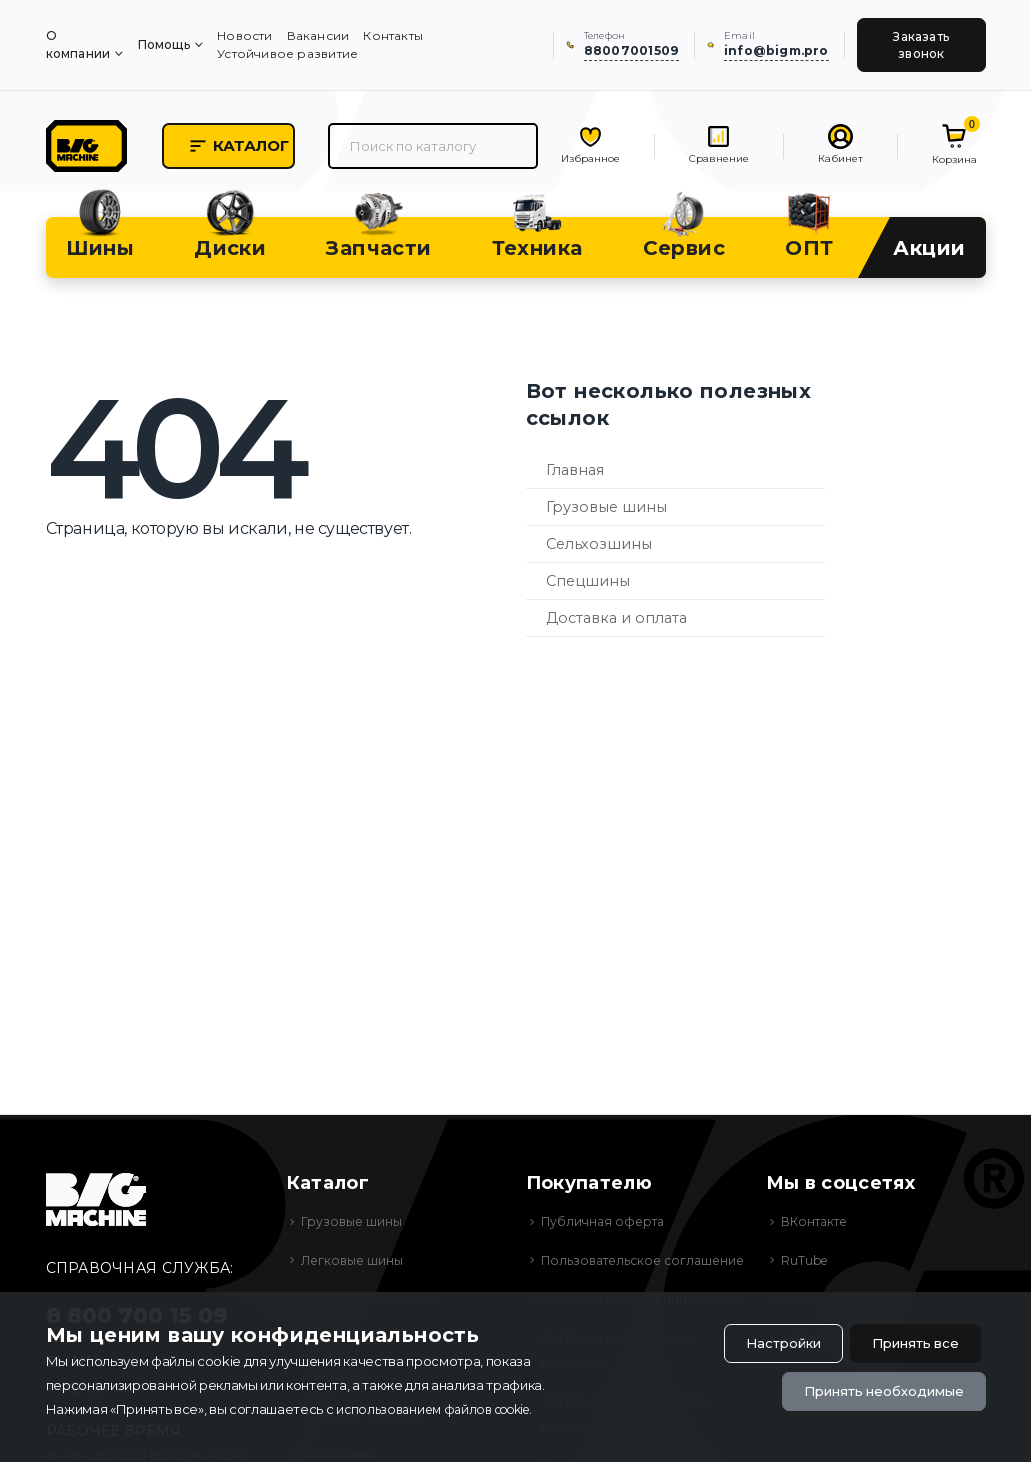 The height and width of the screenshot is (1462, 1031). I want to click on Принять необходимые, so click(874, 1391).